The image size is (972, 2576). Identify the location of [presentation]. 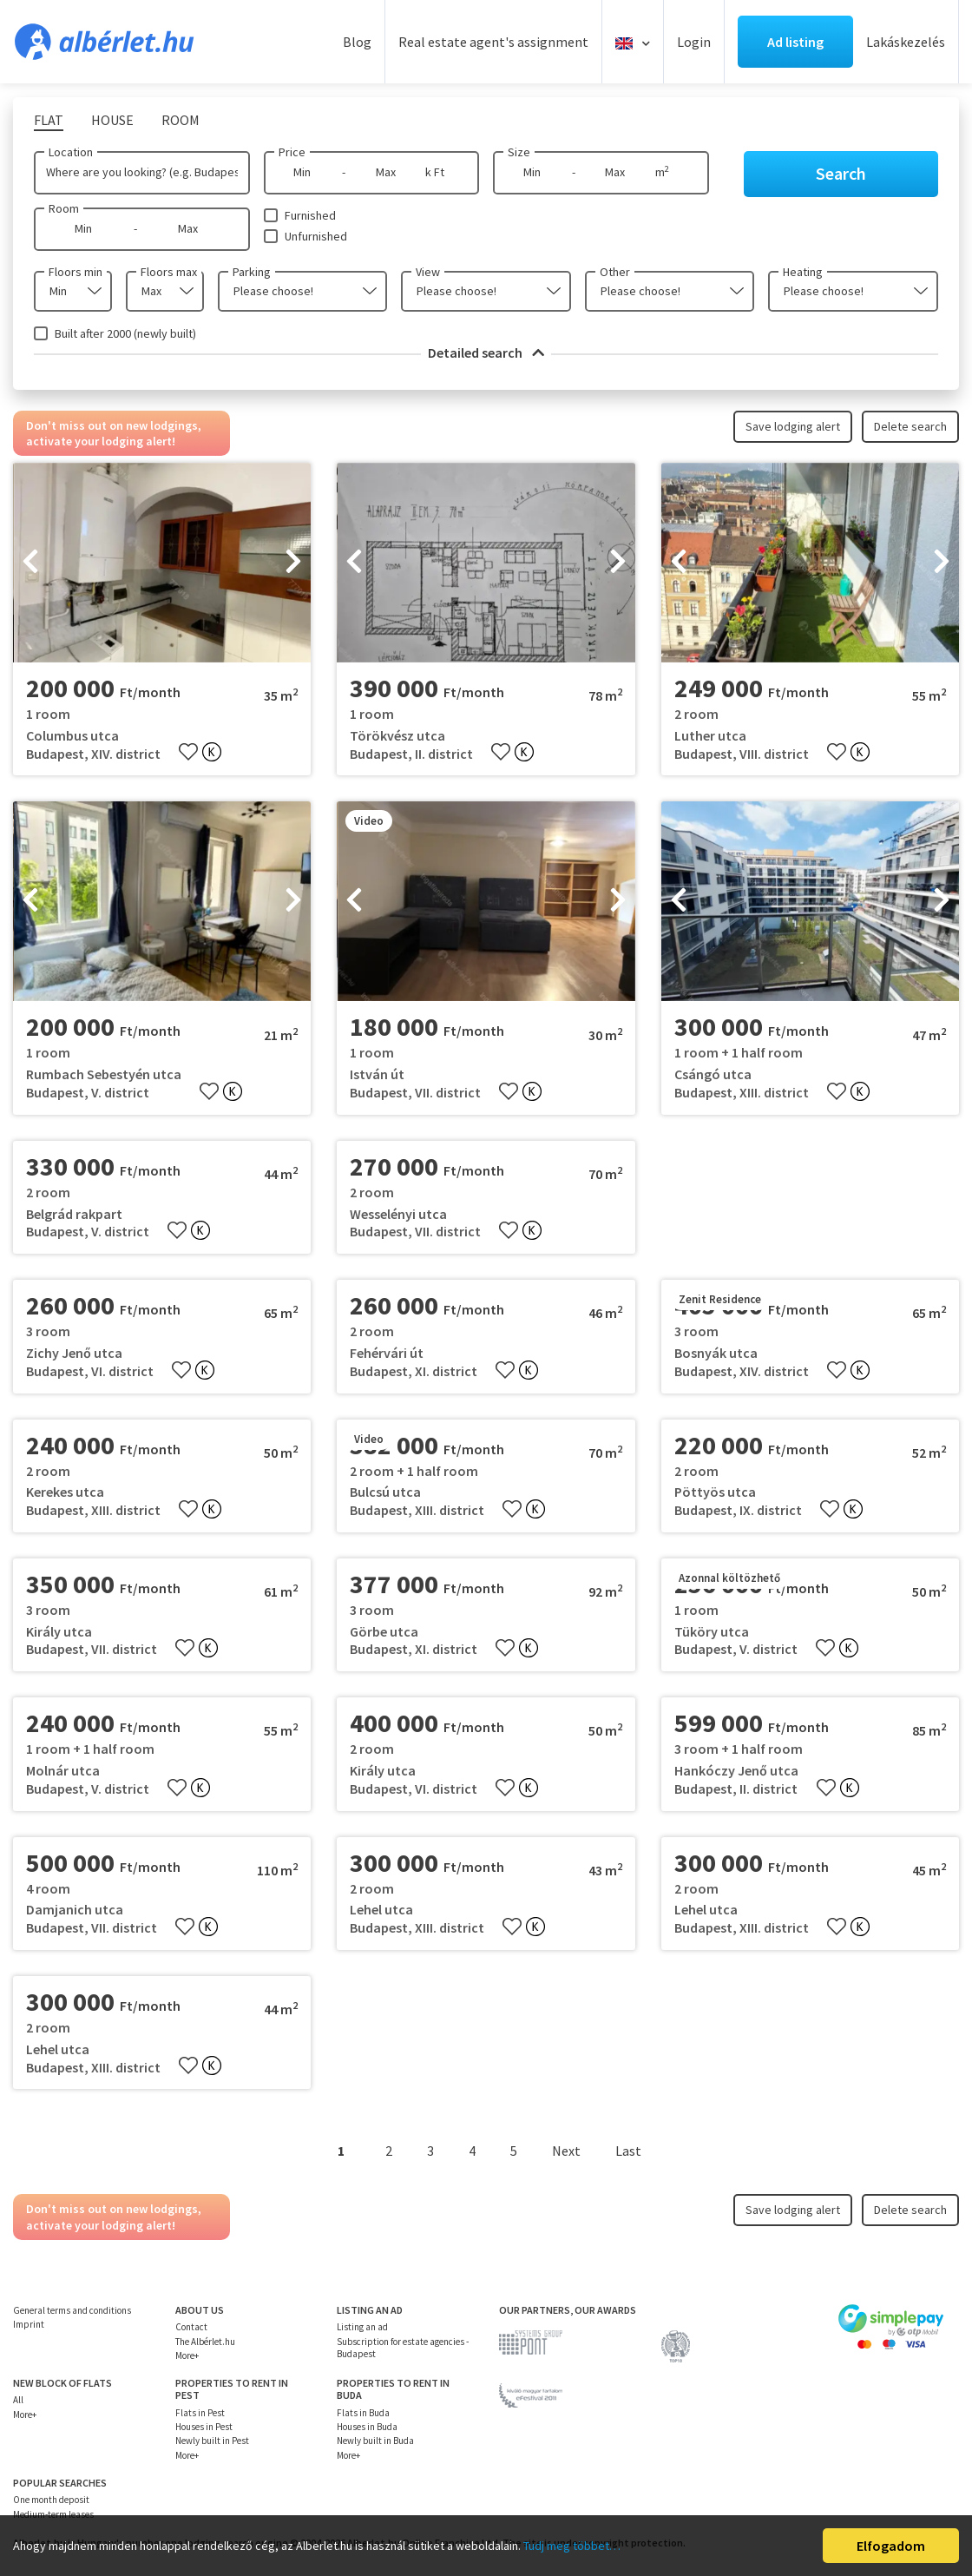
(30, 562).